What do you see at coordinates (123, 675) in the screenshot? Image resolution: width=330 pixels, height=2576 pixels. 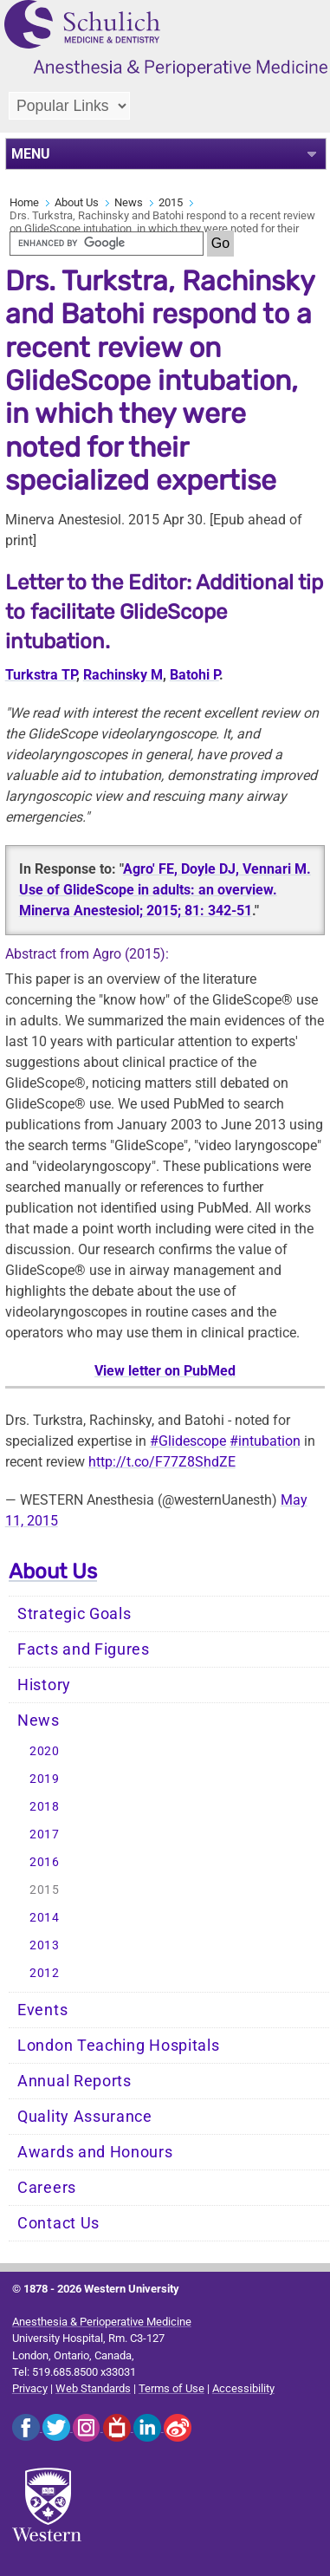 I see `Rachinsky M` at bounding box center [123, 675].